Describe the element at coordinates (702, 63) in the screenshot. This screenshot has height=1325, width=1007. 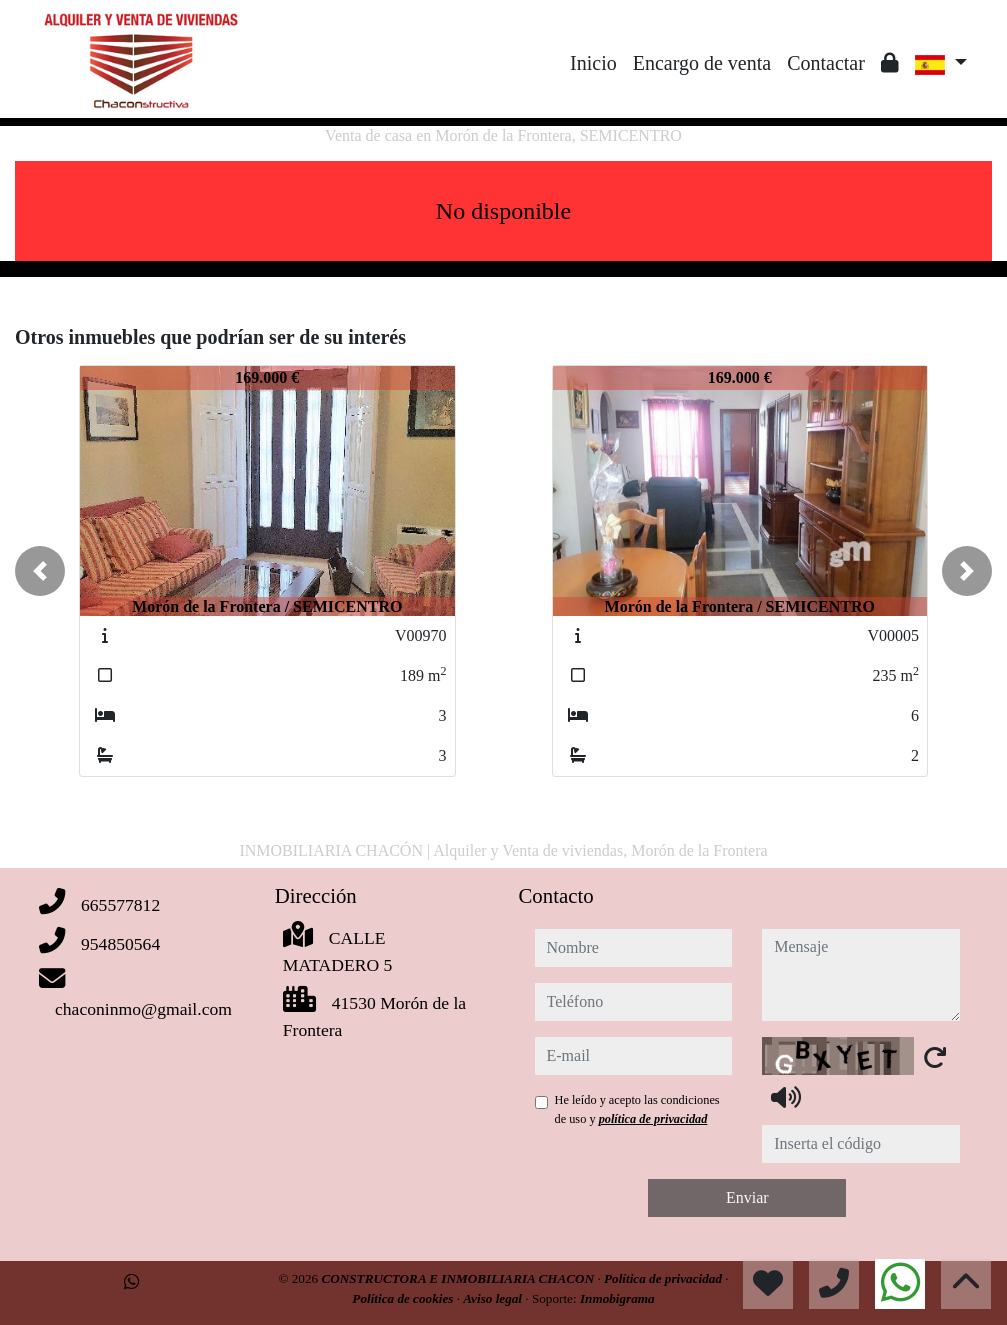
I see `Encargo de venta` at that location.